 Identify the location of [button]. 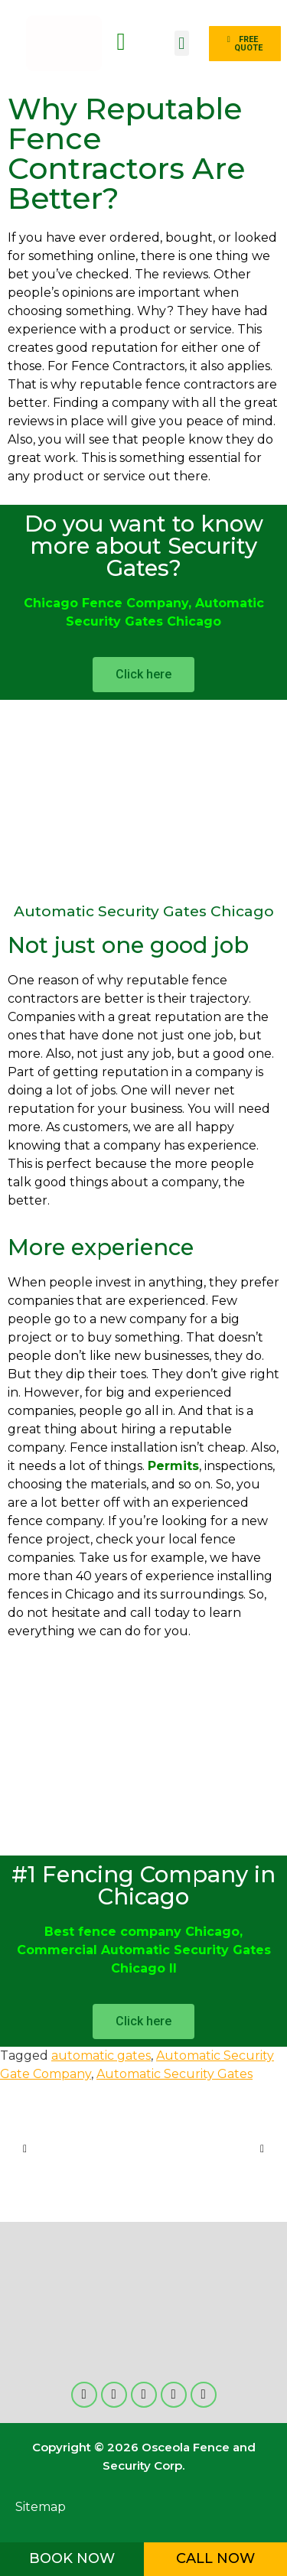
(181, 43).